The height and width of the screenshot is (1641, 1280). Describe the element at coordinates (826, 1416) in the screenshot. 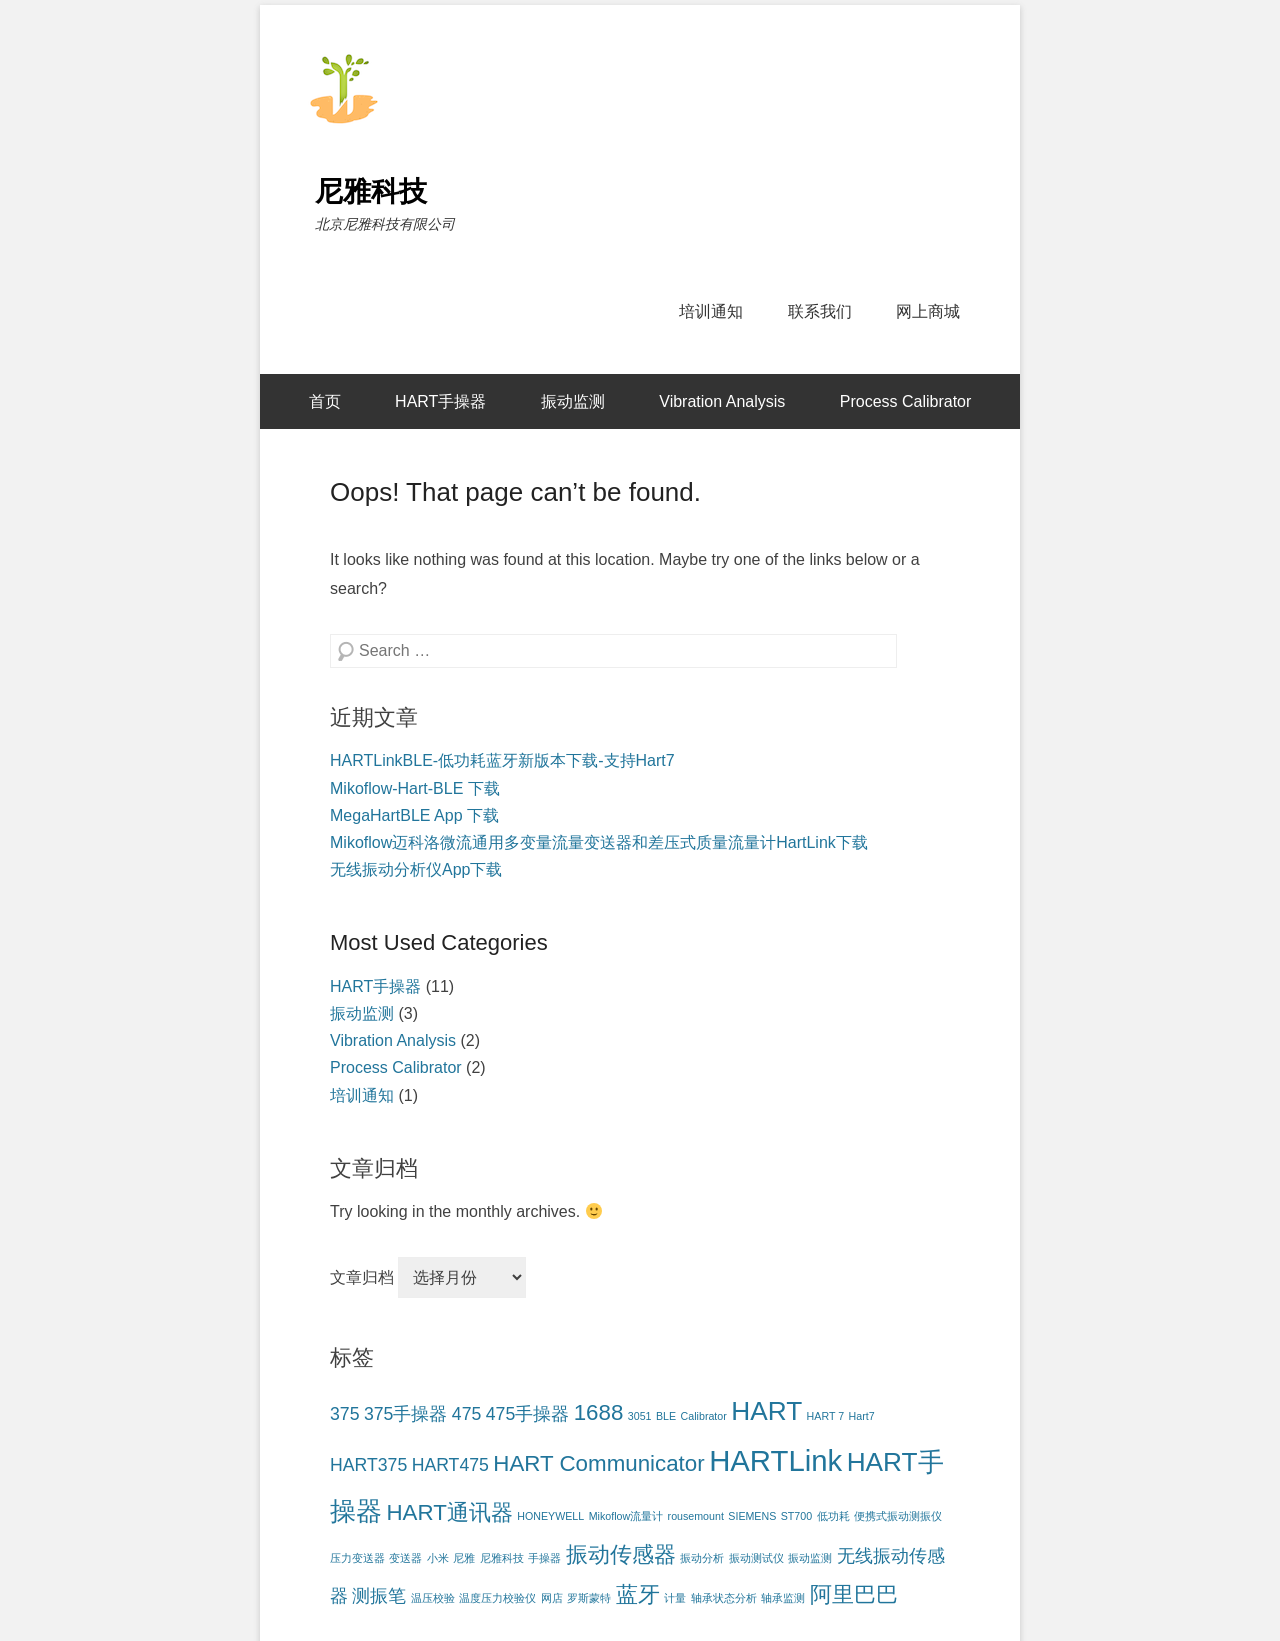

I see `HART 7 [HART 7 (1个项目)]` at that location.